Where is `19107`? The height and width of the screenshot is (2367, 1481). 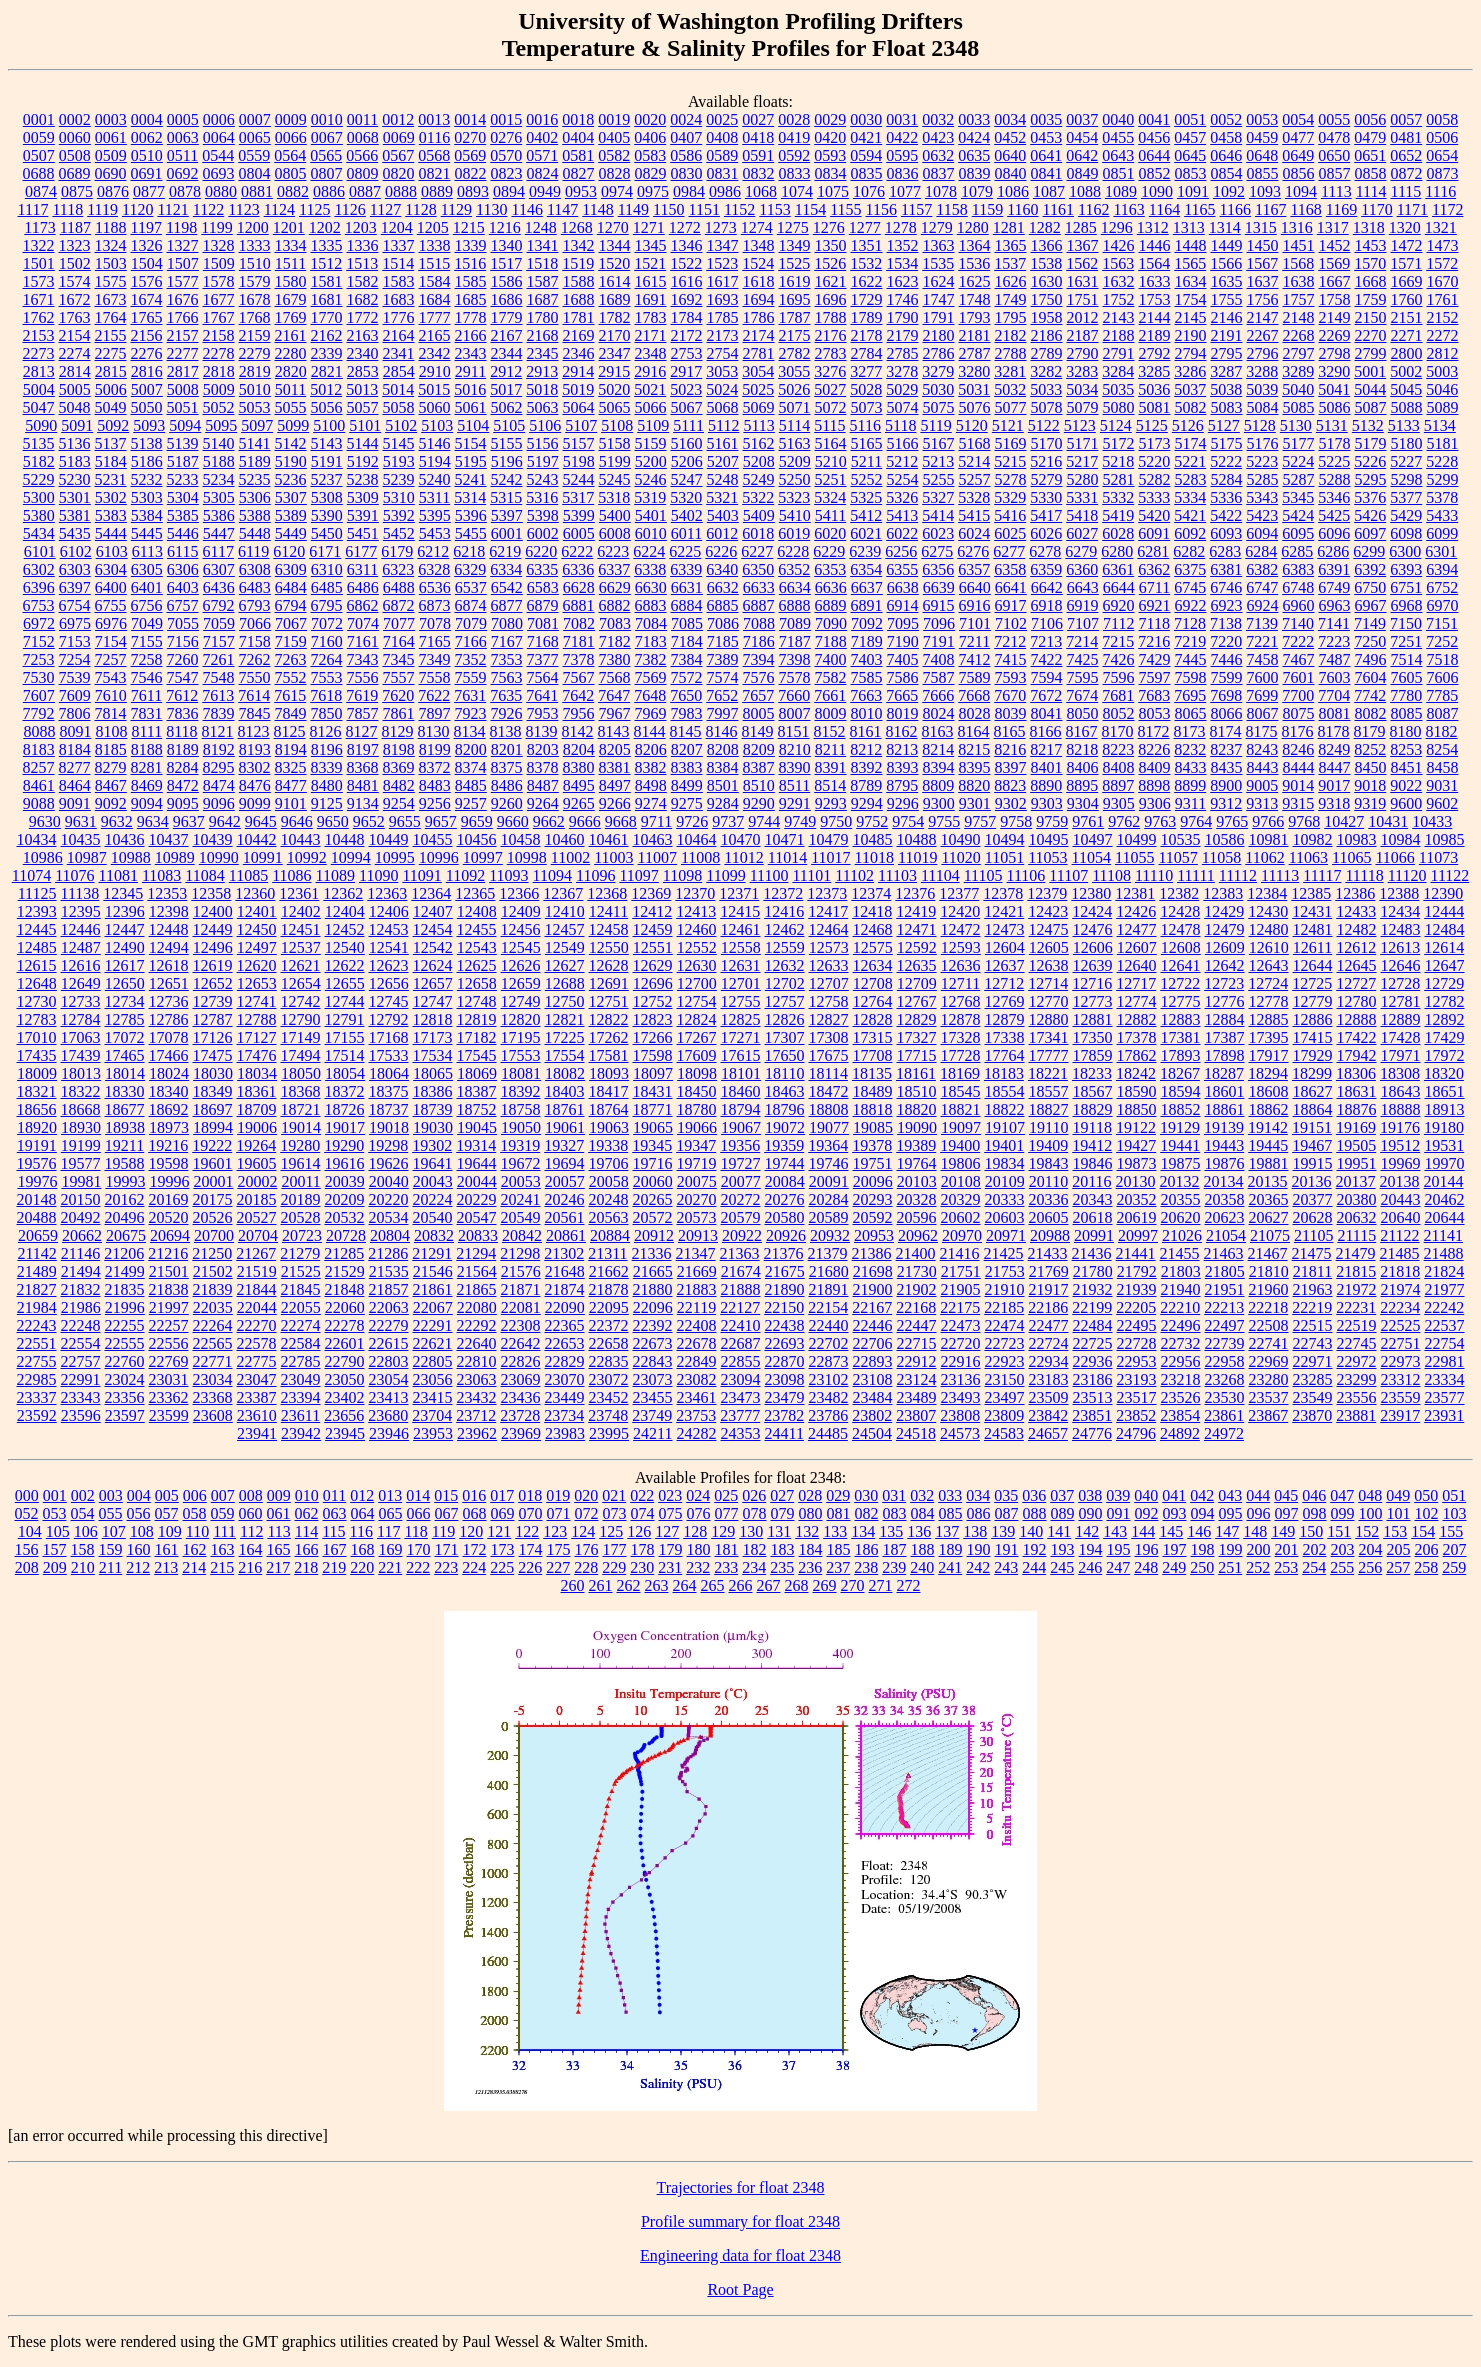 19107 is located at coordinates (1005, 1127).